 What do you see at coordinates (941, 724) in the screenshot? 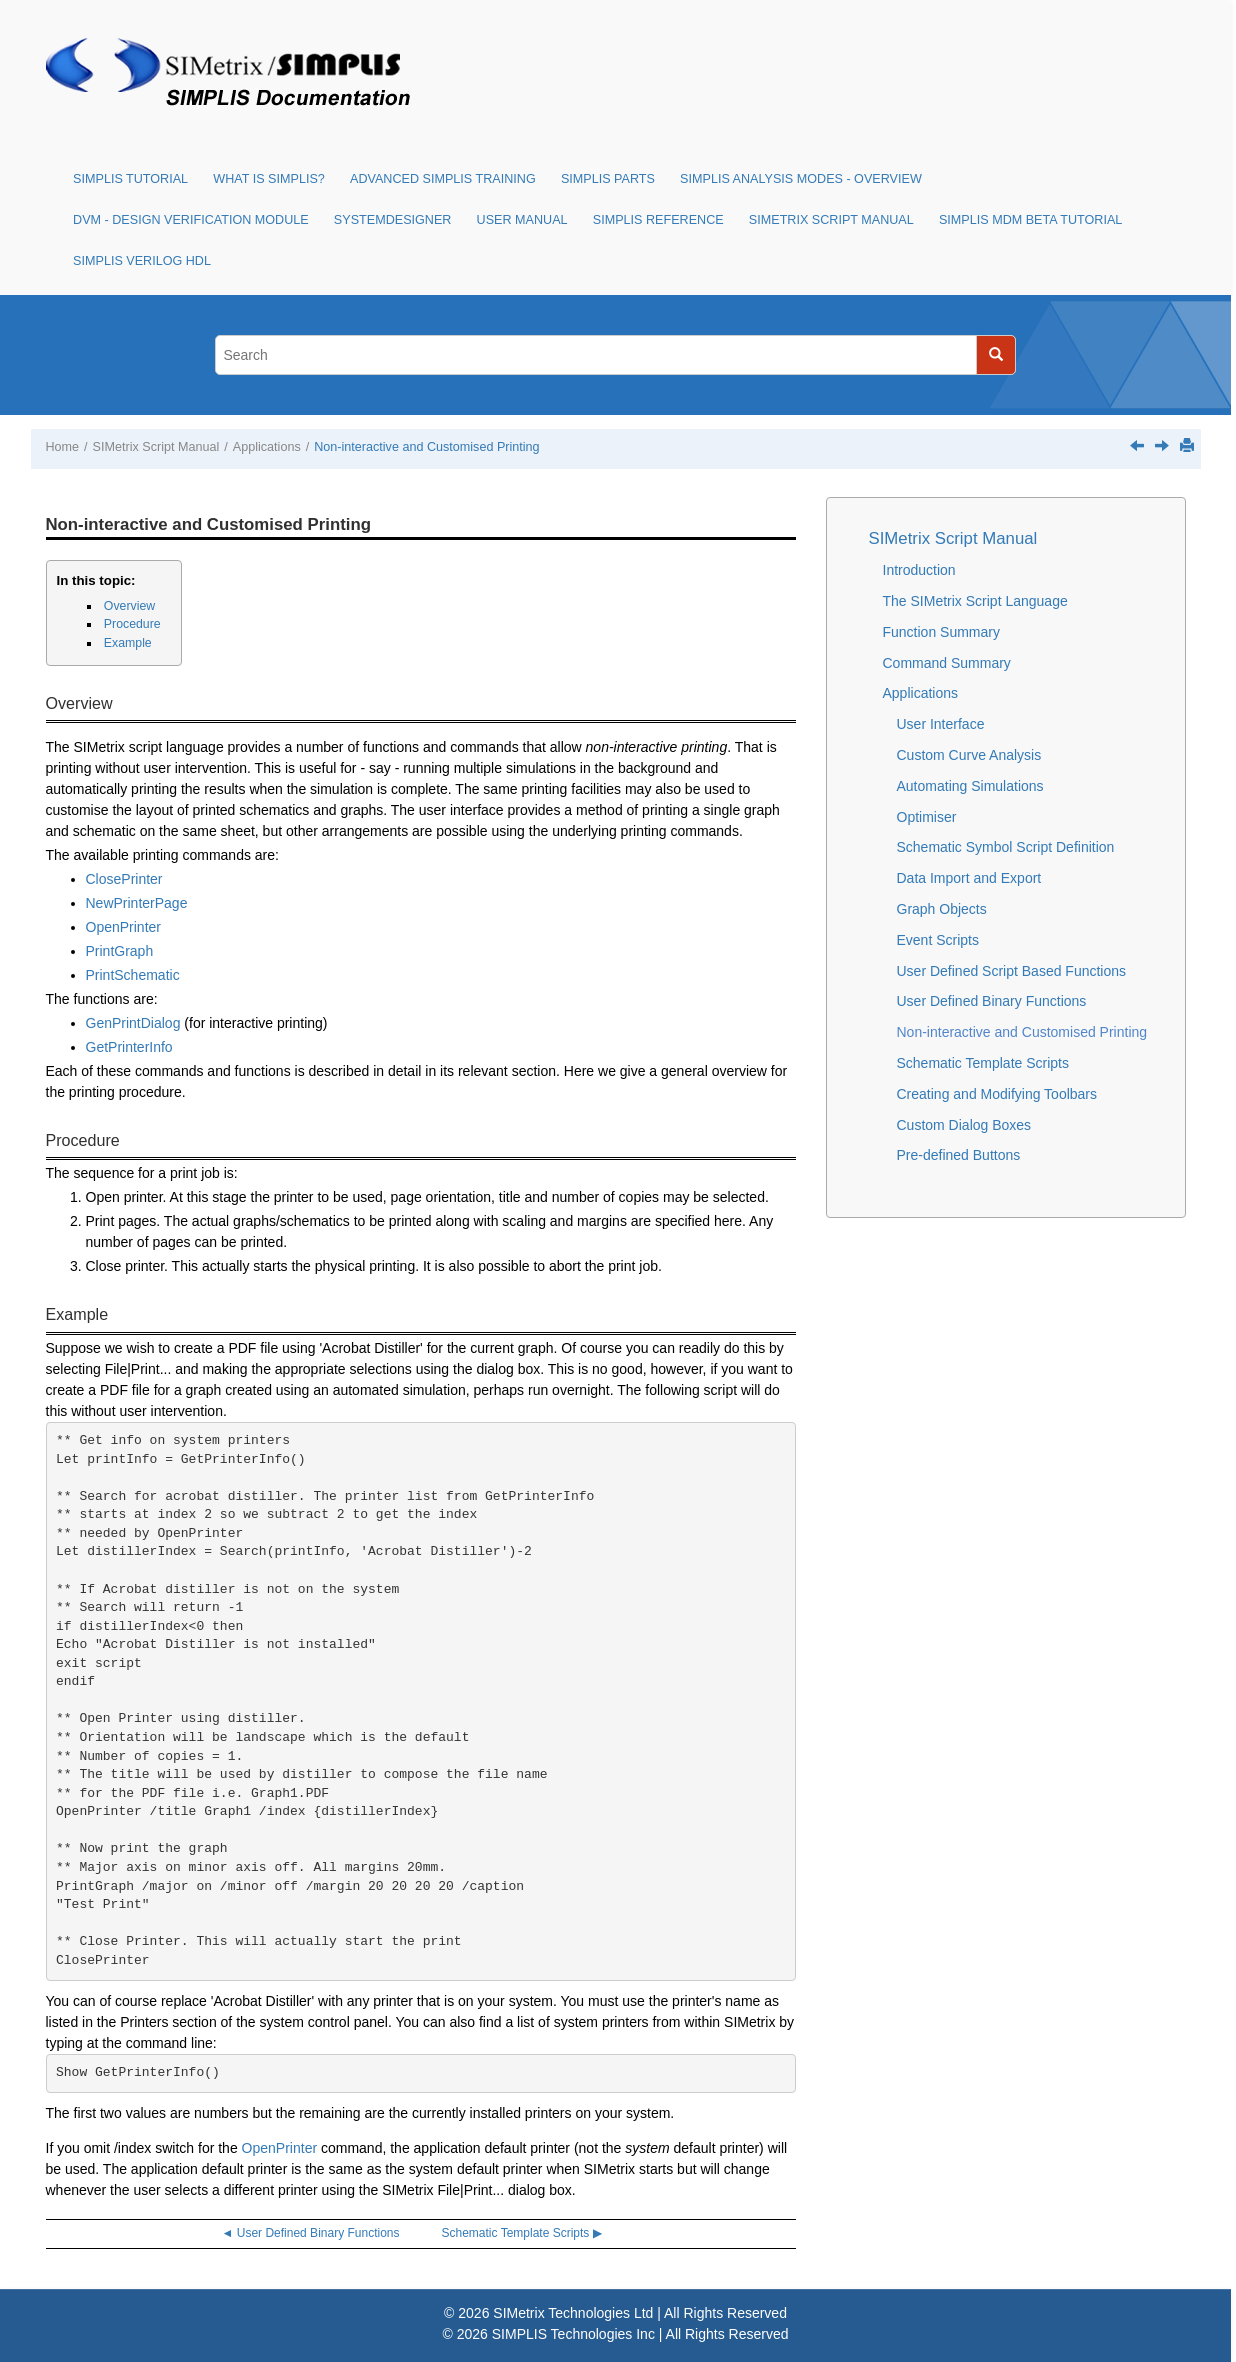
I see `User Interface` at bounding box center [941, 724].